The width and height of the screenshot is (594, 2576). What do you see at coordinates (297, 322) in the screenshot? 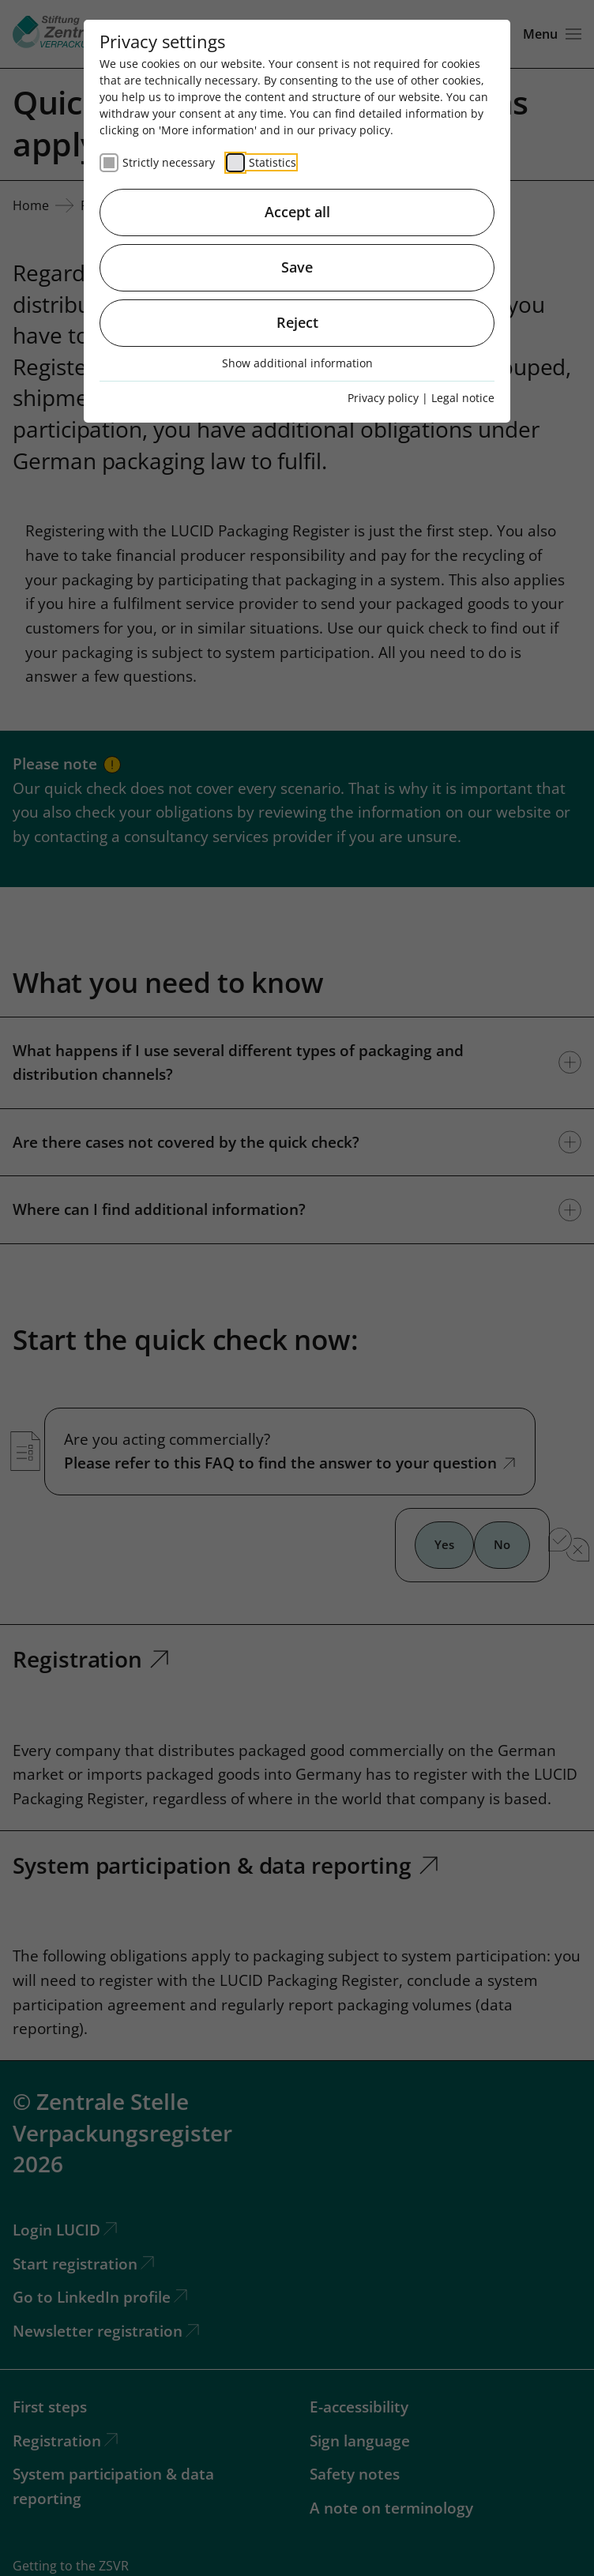
I see `Reject` at bounding box center [297, 322].